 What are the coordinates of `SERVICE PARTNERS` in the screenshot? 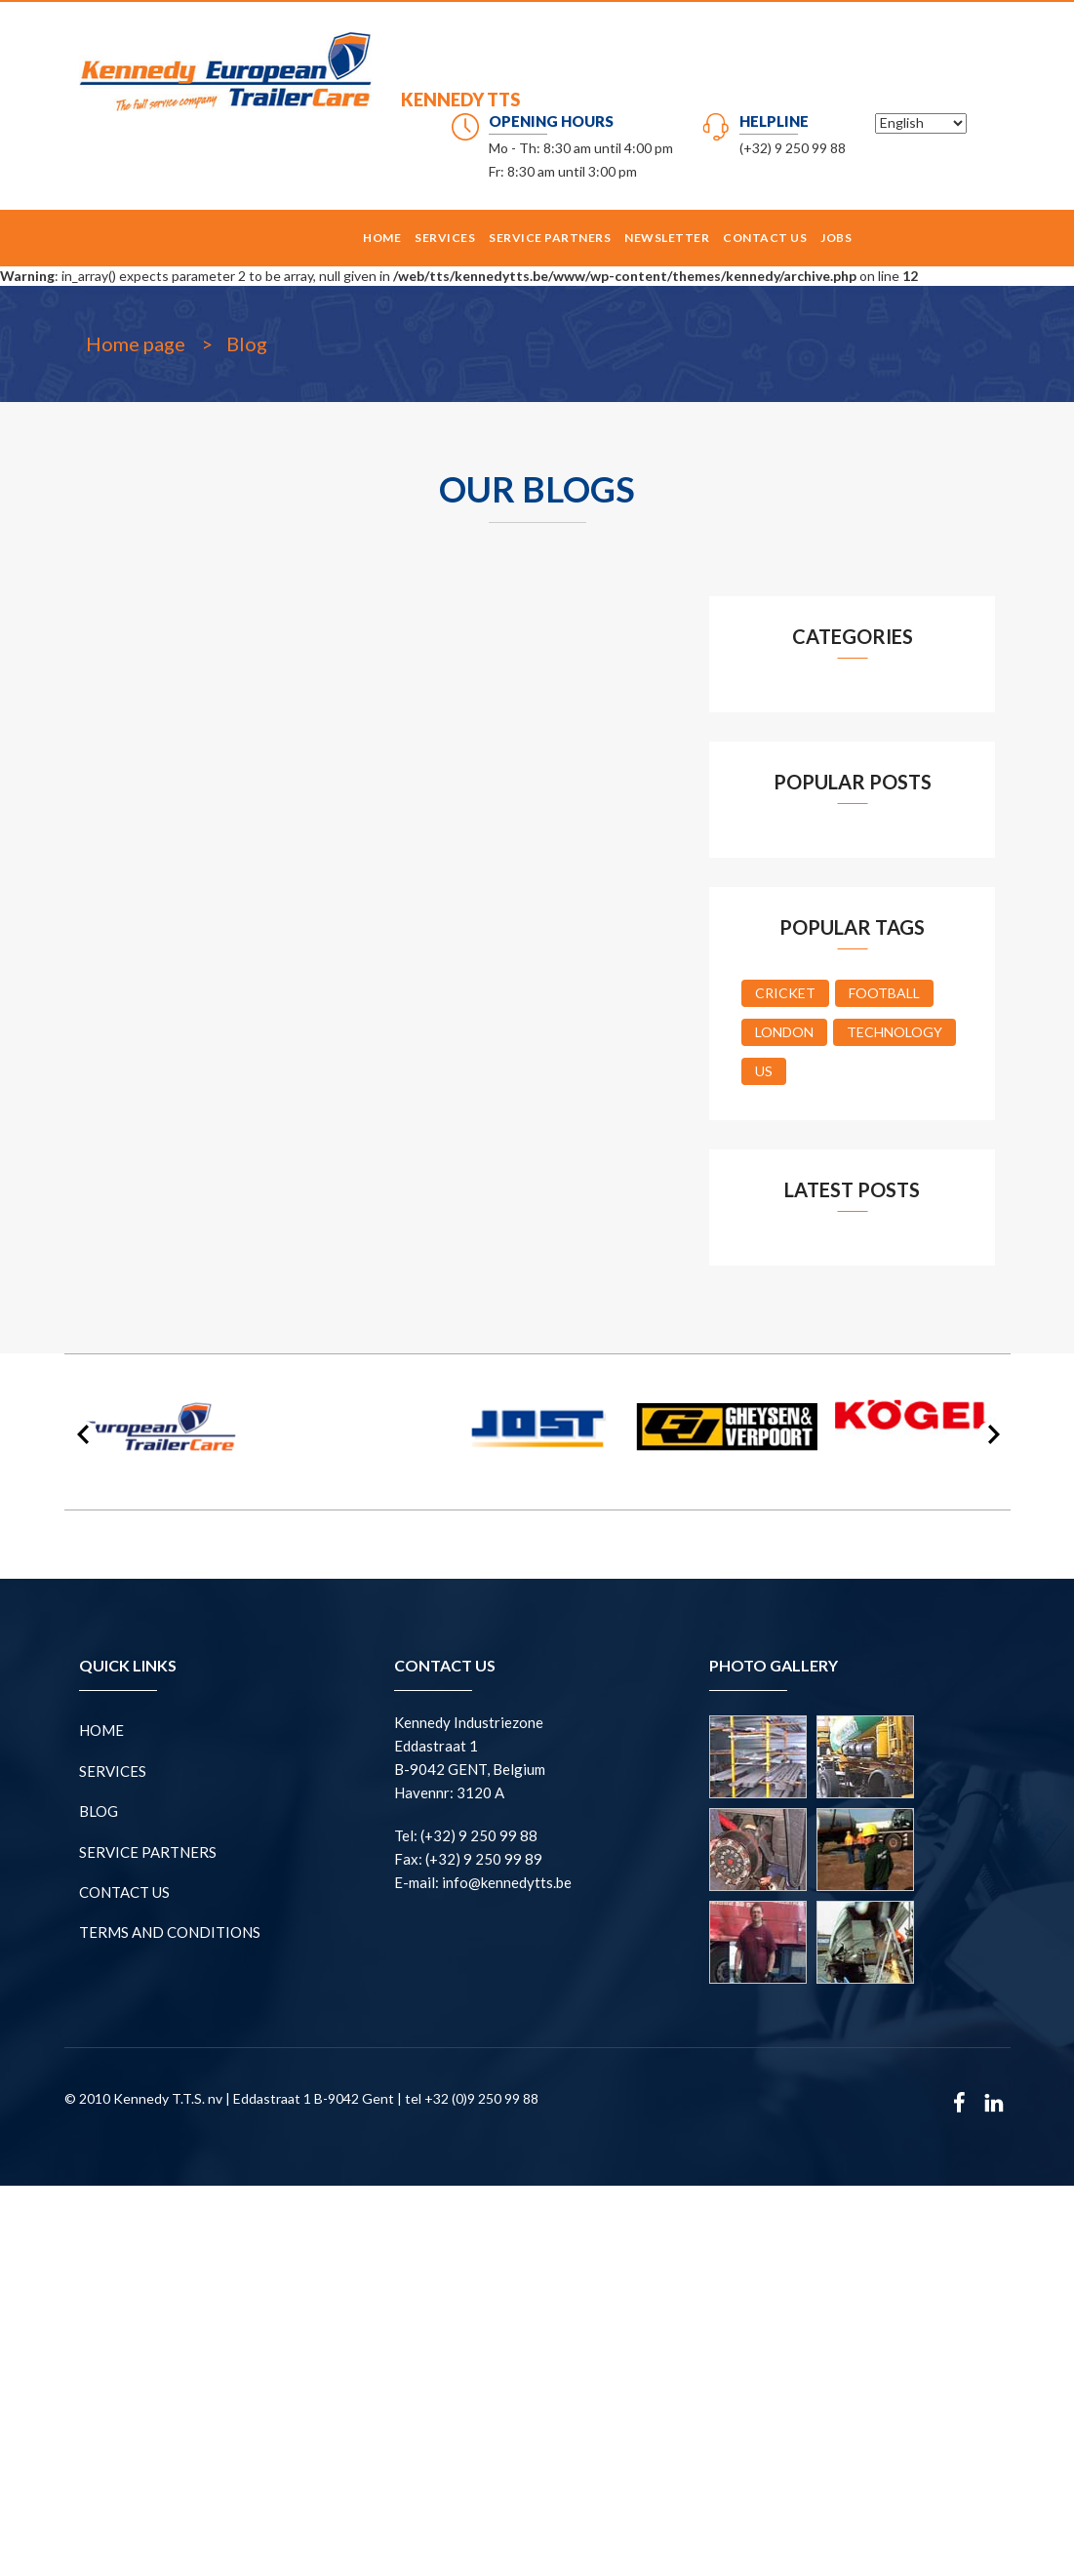 It's located at (550, 237).